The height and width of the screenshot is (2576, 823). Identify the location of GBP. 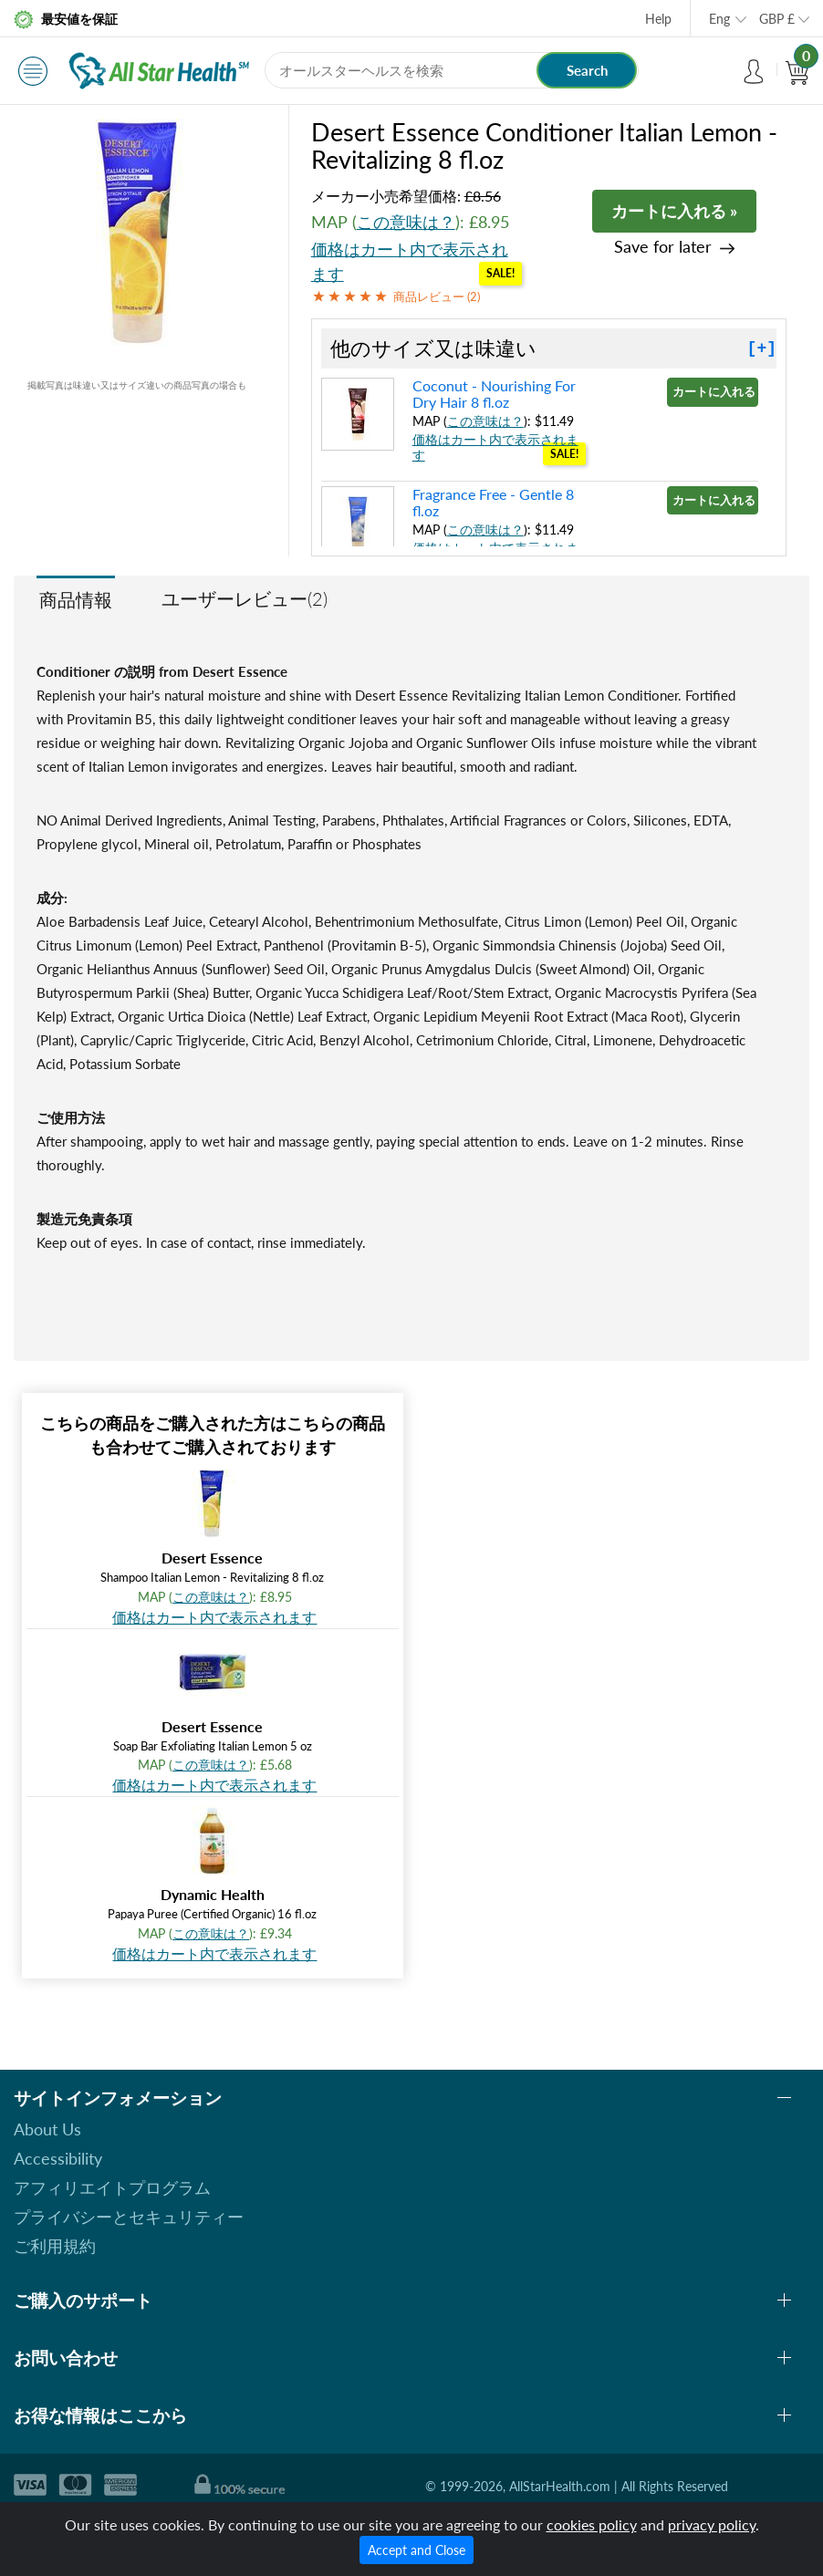
(777, 18).